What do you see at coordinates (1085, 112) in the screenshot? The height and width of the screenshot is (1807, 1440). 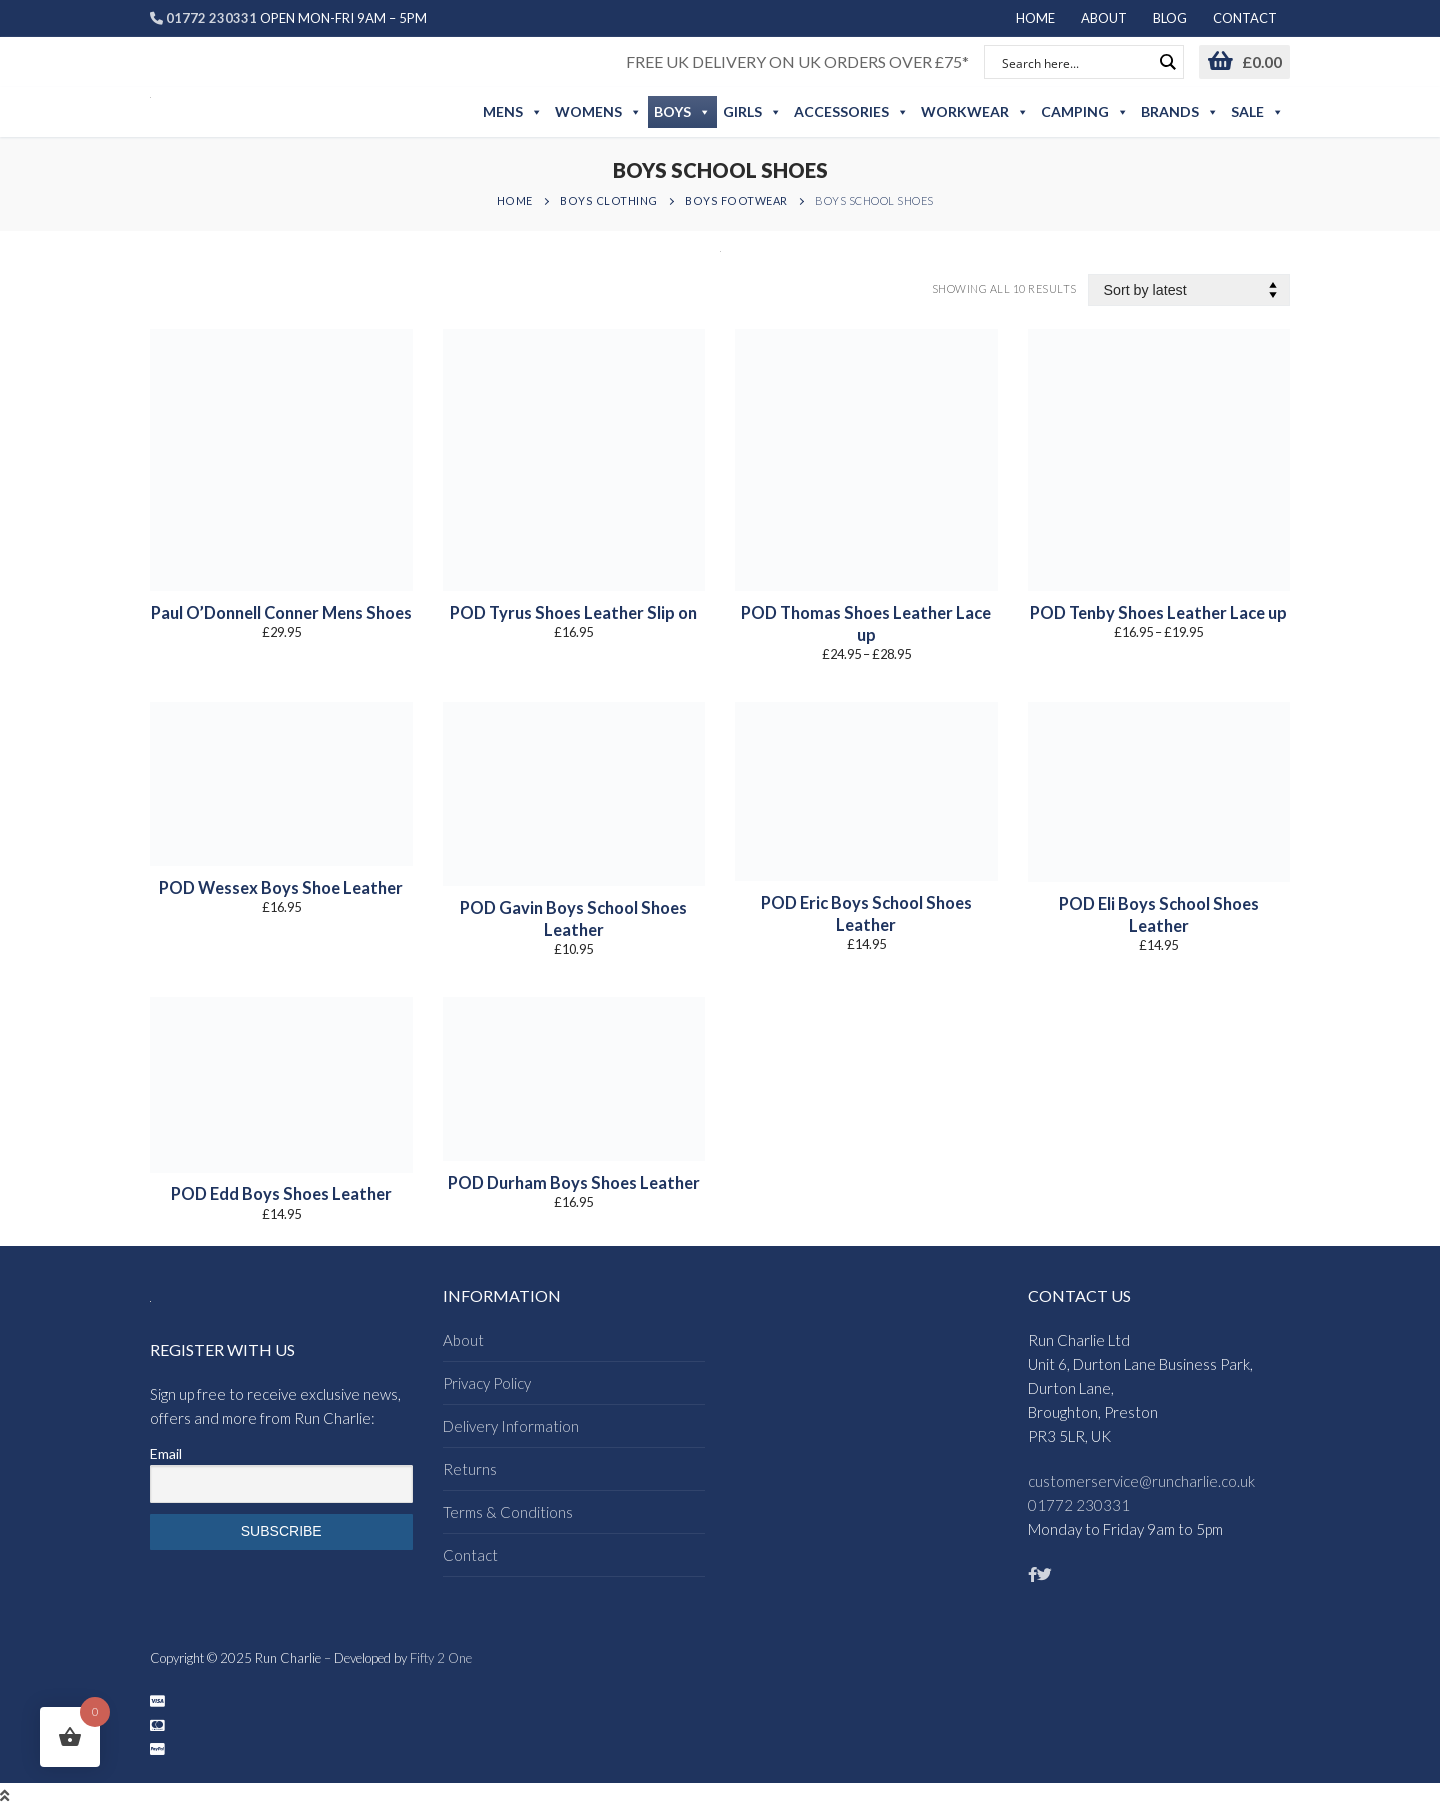 I see `Camping` at bounding box center [1085, 112].